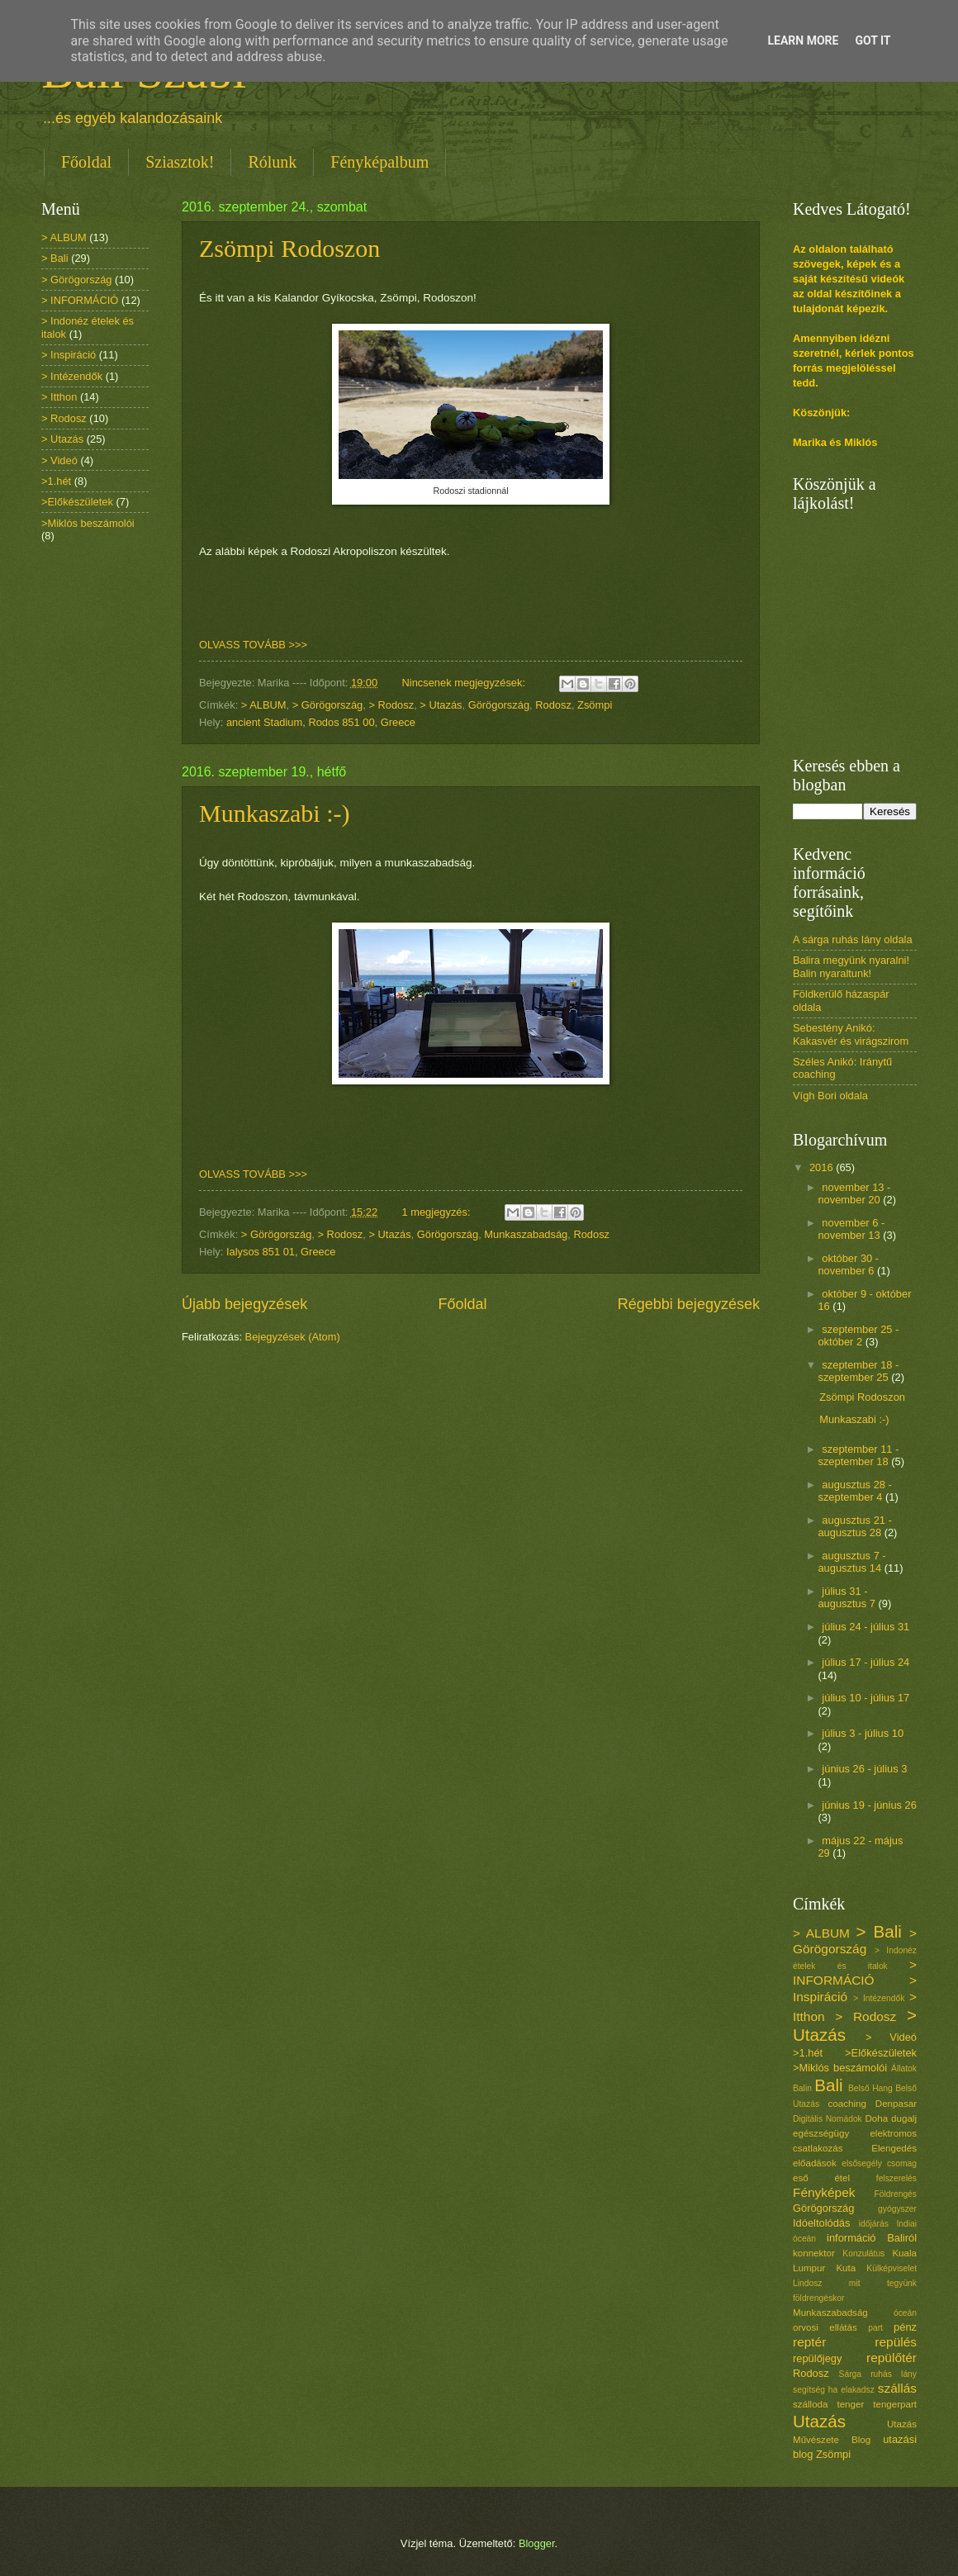 This screenshot has height=2576, width=958. I want to click on Blogger, so click(537, 2543).